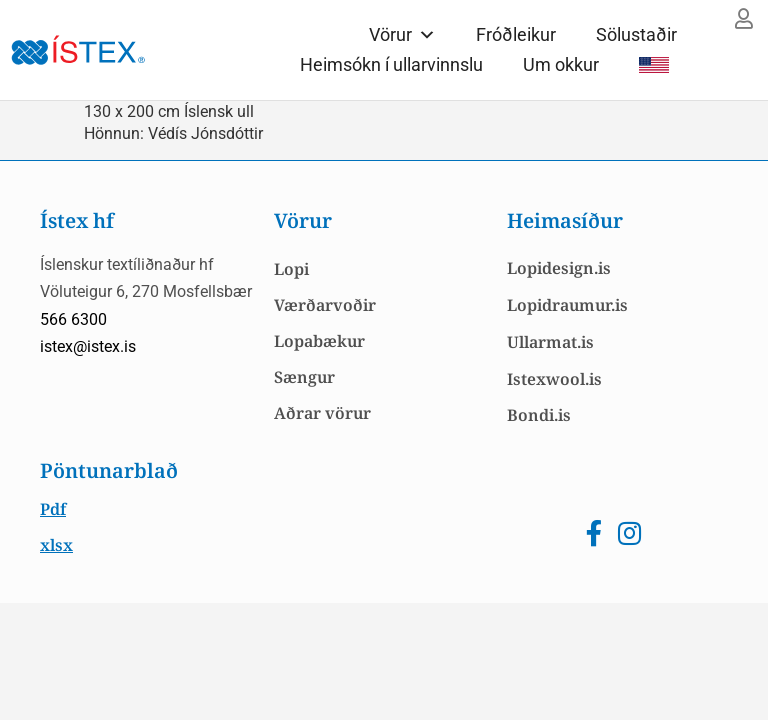  What do you see at coordinates (559, 268) in the screenshot?
I see `Lopidesign.is` at bounding box center [559, 268].